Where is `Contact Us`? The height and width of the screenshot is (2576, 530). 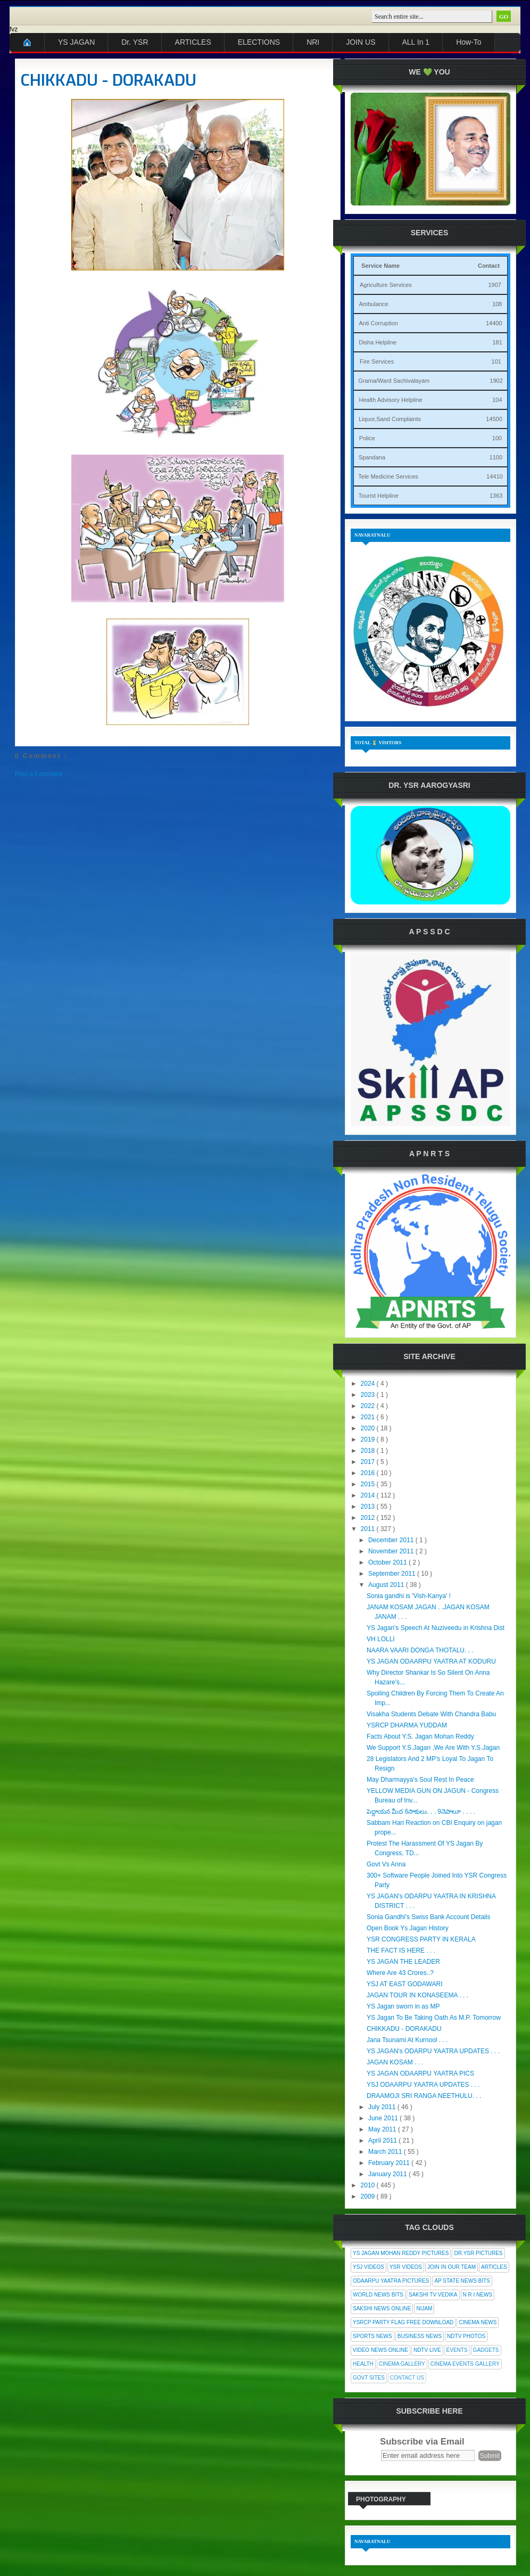
Contact Us is located at coordinates (407, 2378).